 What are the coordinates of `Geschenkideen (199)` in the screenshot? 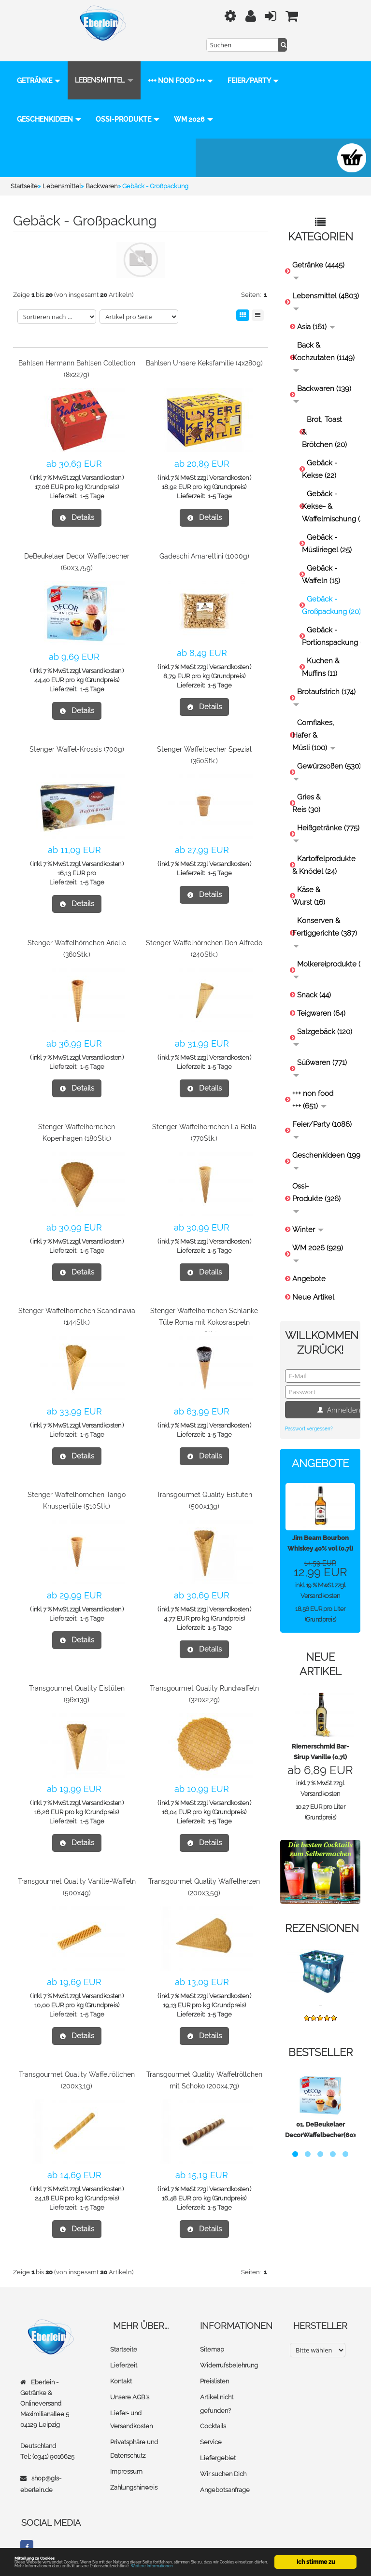 It's located at (324, 1146).